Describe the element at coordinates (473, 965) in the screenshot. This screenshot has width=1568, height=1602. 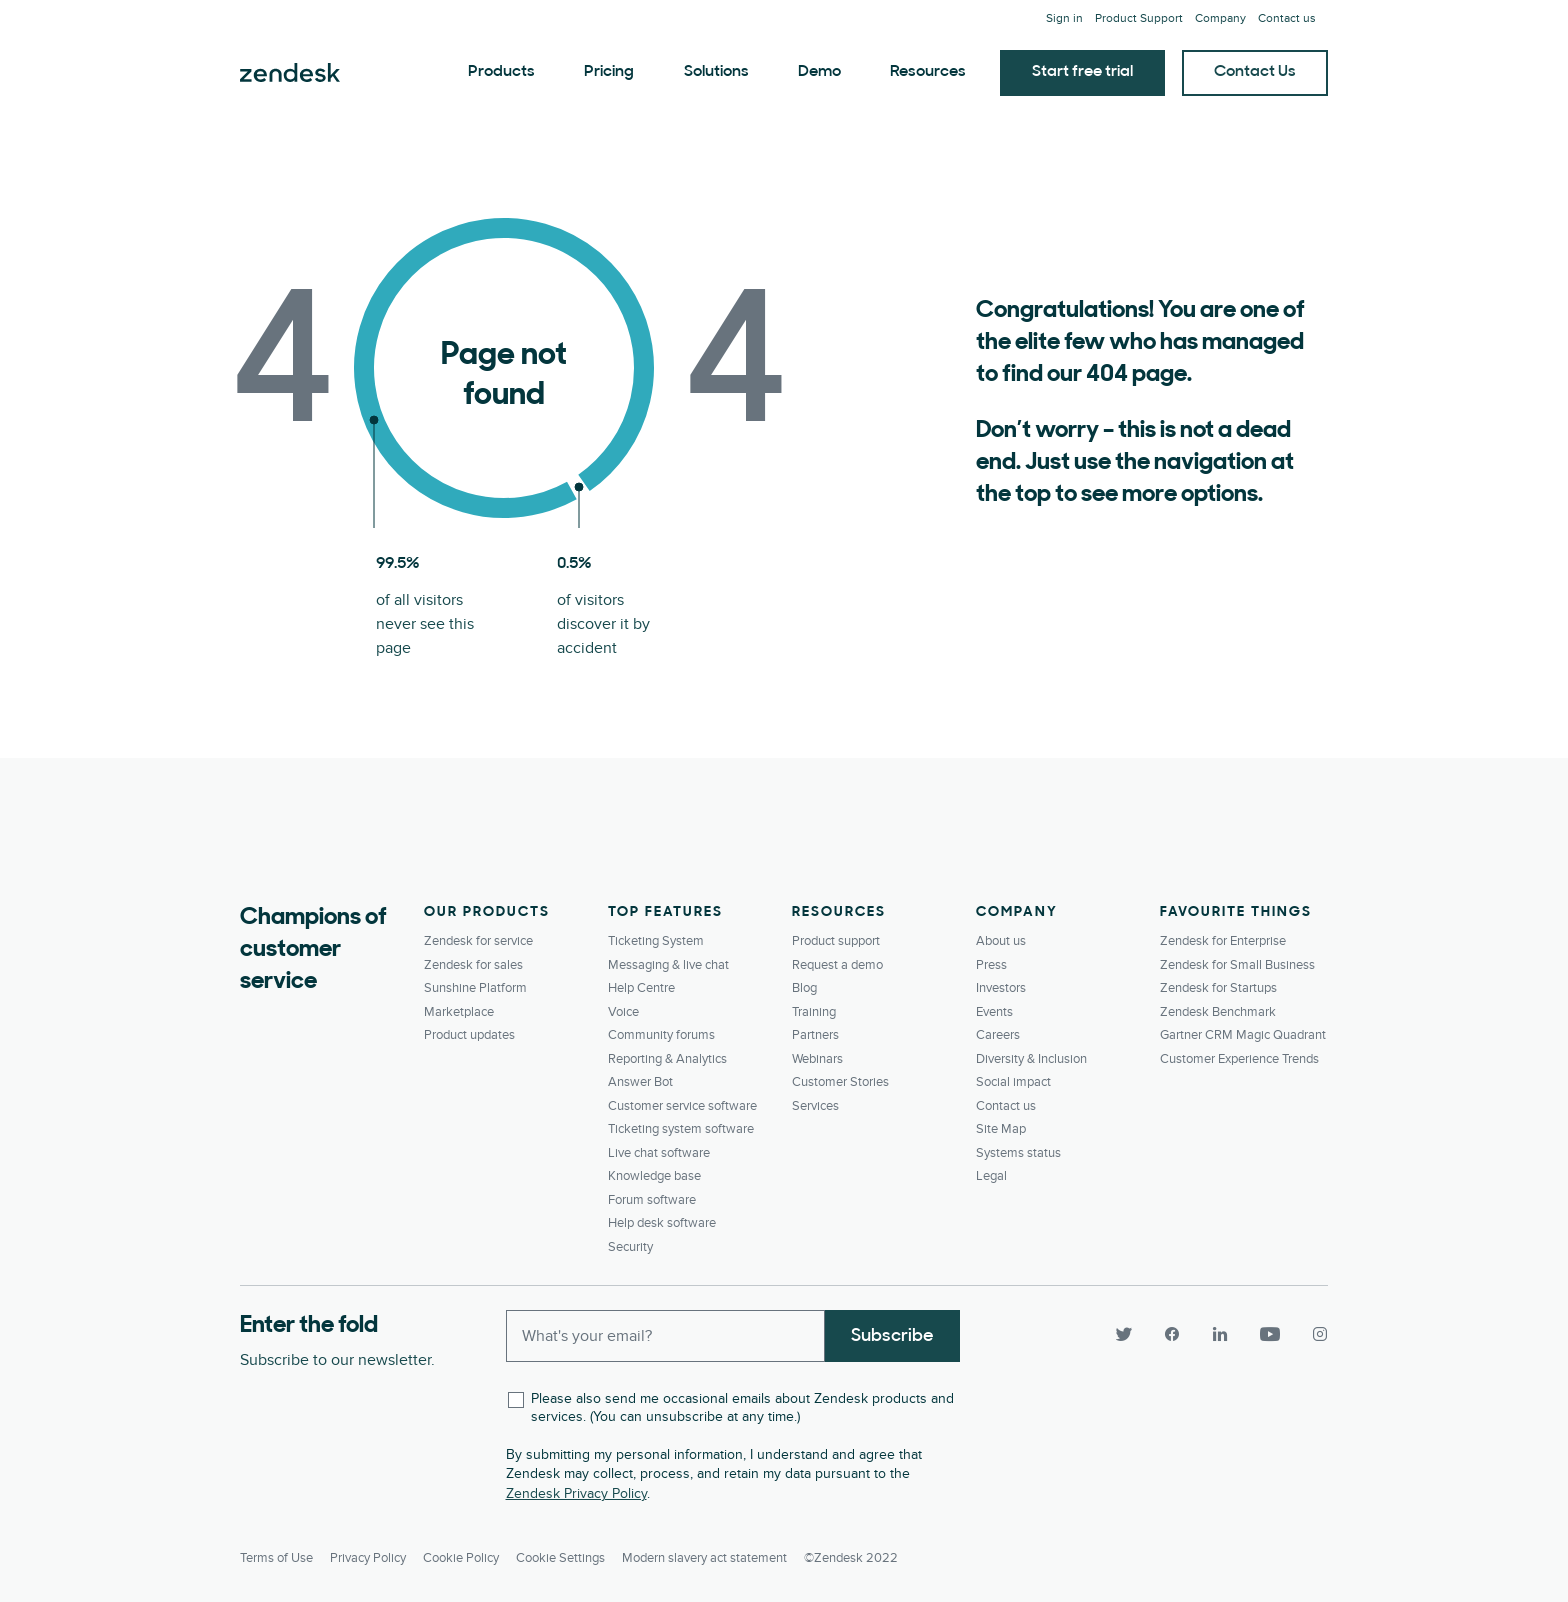
I see `Zendesk for sales` at that location.